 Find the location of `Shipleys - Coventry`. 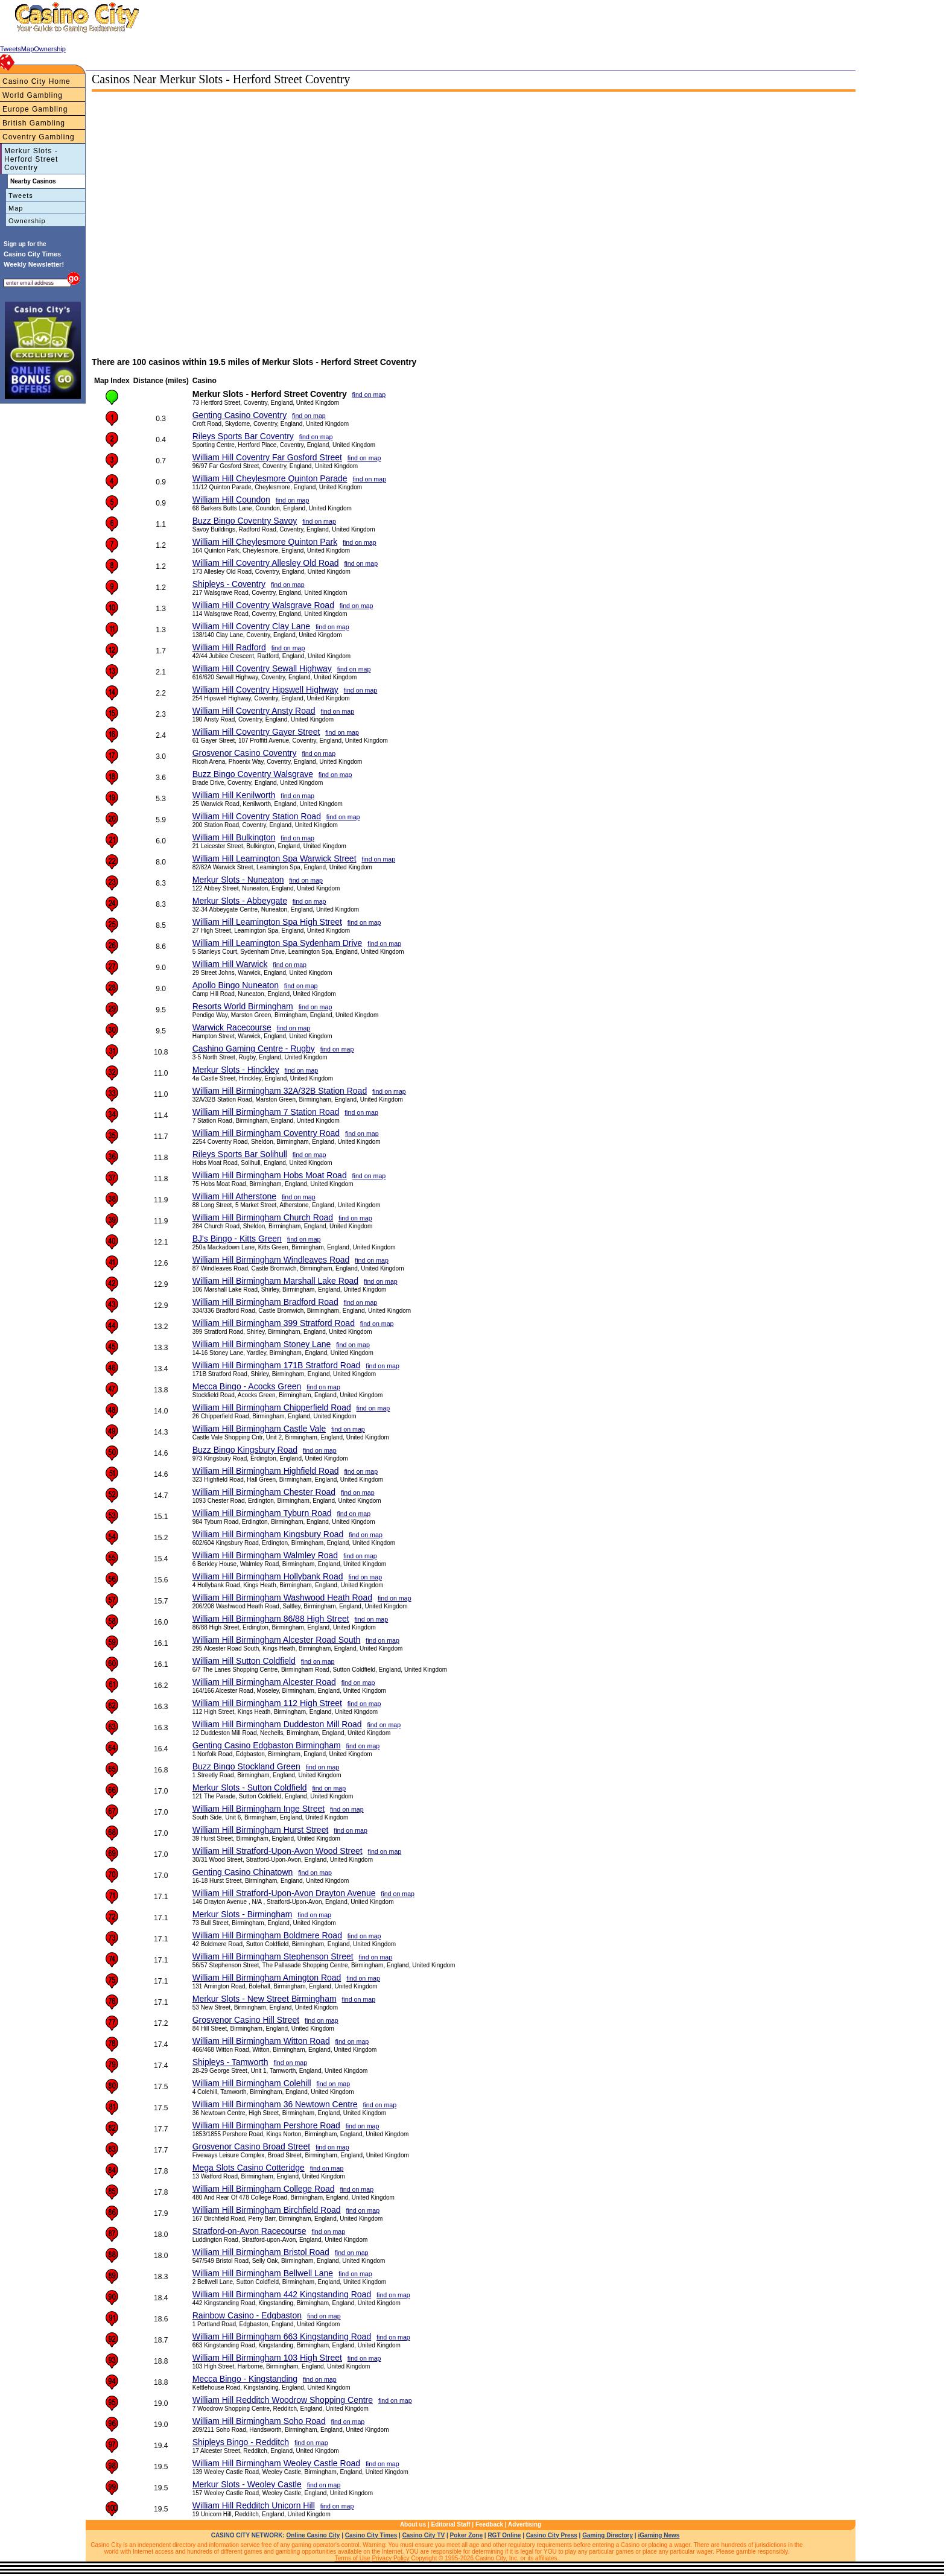

Shipleys - Coventry is located at coordinates (228, 584).